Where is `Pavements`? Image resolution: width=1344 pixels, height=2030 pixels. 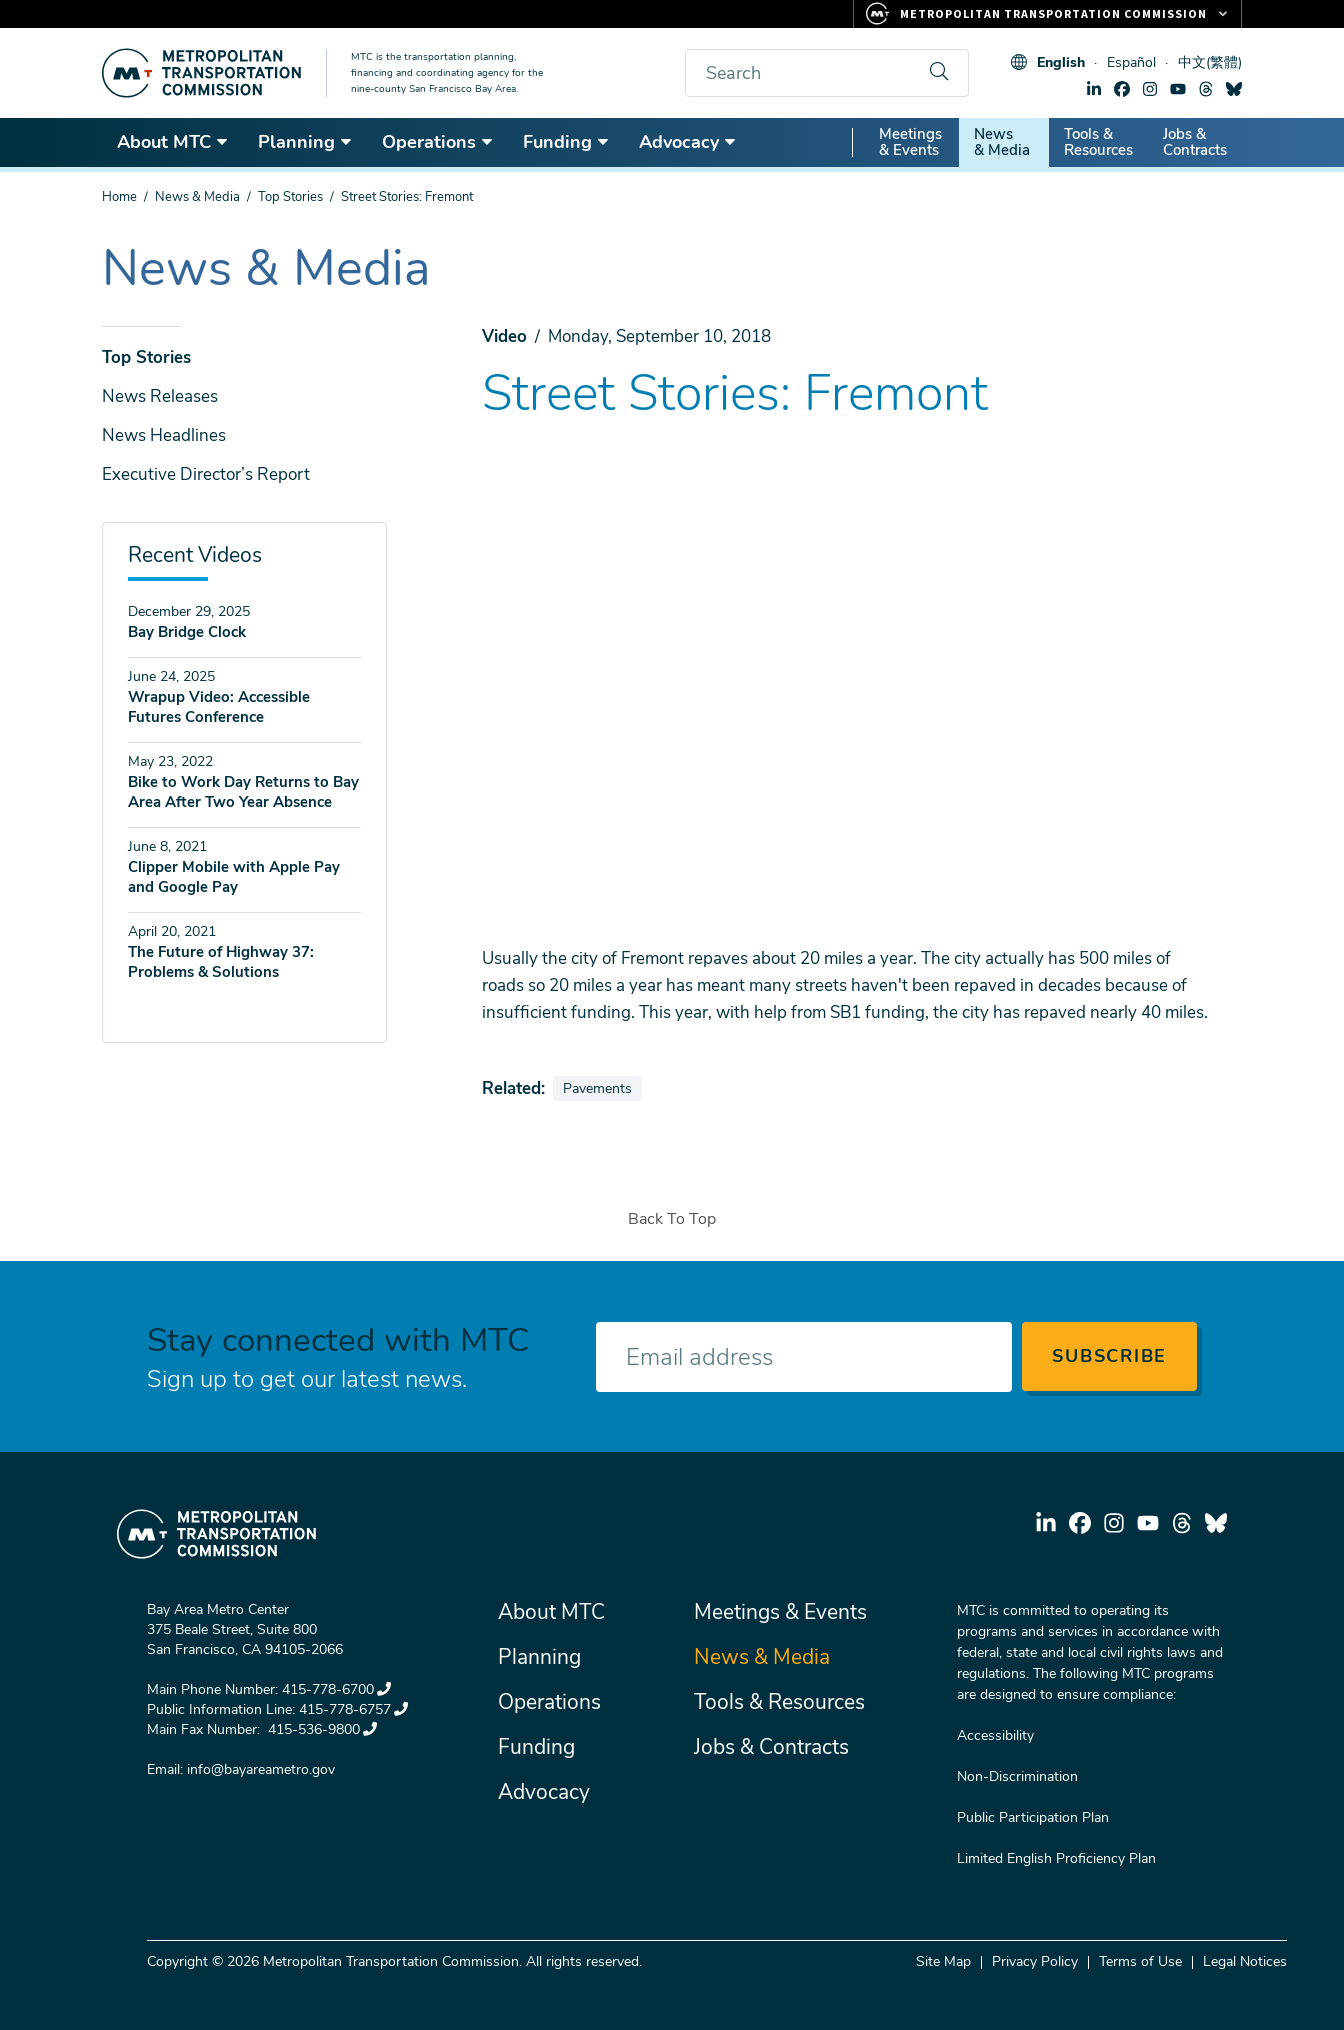
Pavements is located at coordinates (602, 1088).